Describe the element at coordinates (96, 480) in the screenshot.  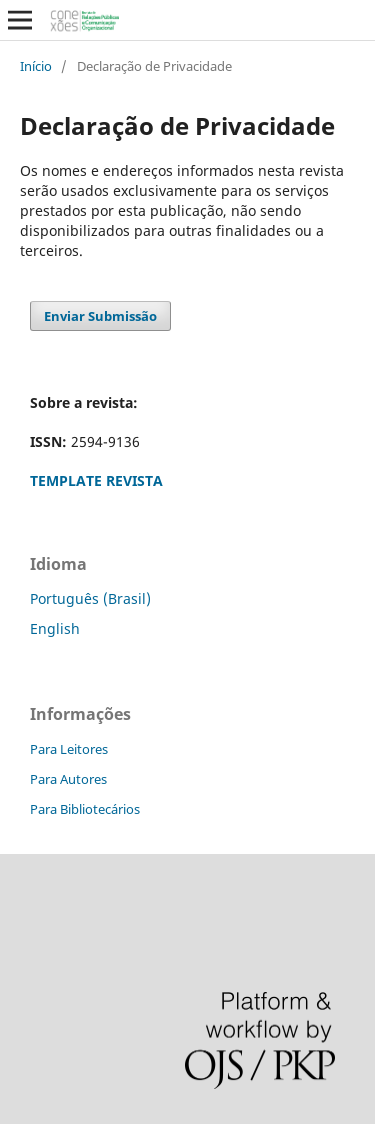
I see `TEMPLATE REVISTA` at that location.